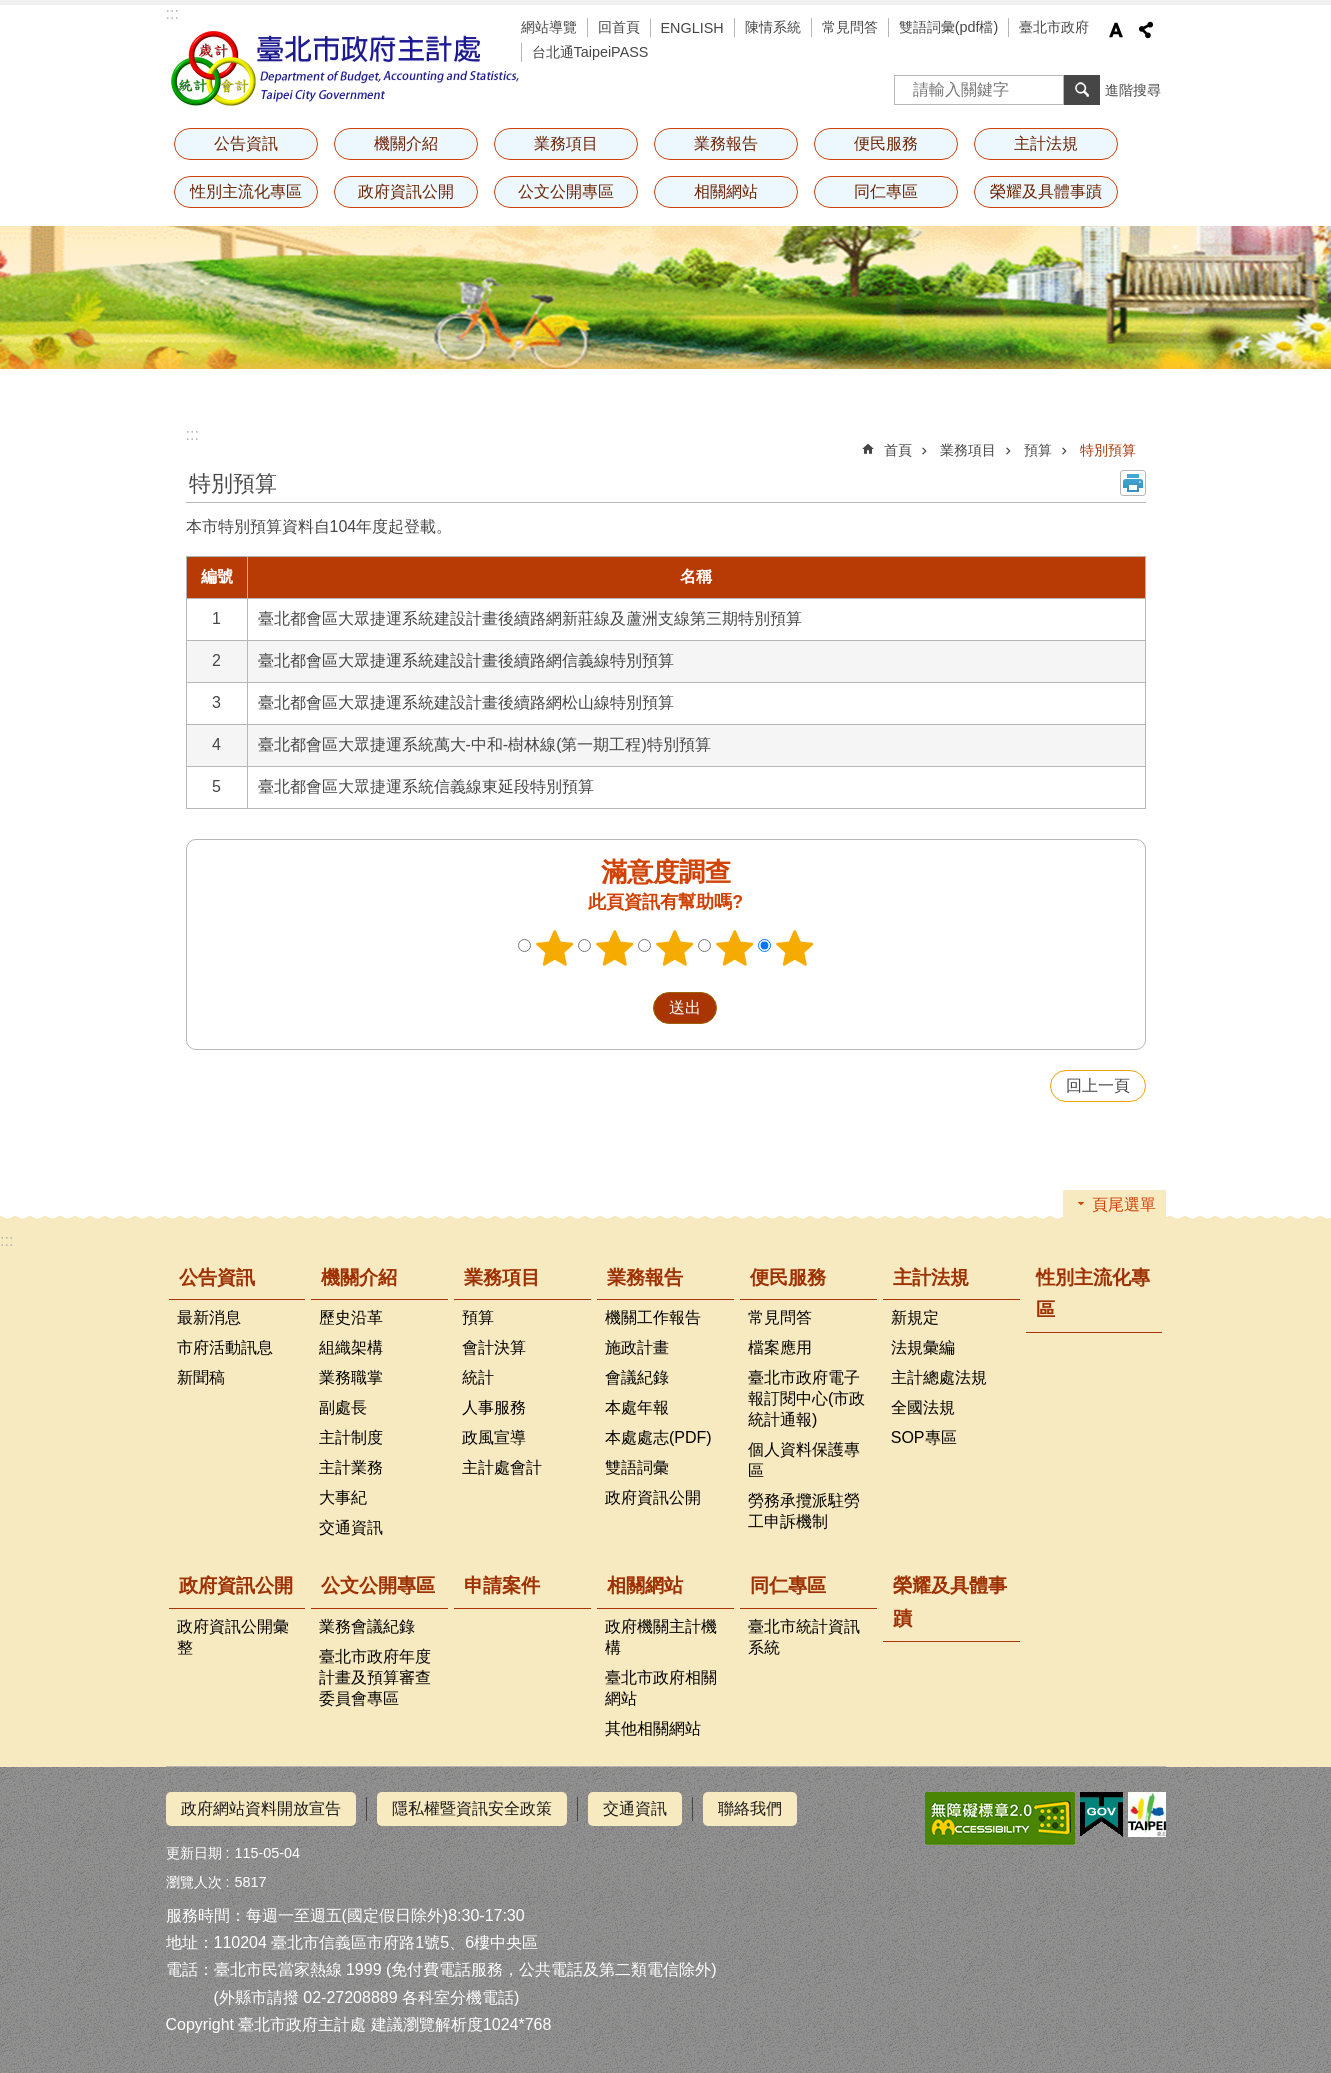 The height and width of the screenshot is (2073, 1331). Describe the element at coordinates (494, 1407) in the screenshot. I see `人事服務` at that location.